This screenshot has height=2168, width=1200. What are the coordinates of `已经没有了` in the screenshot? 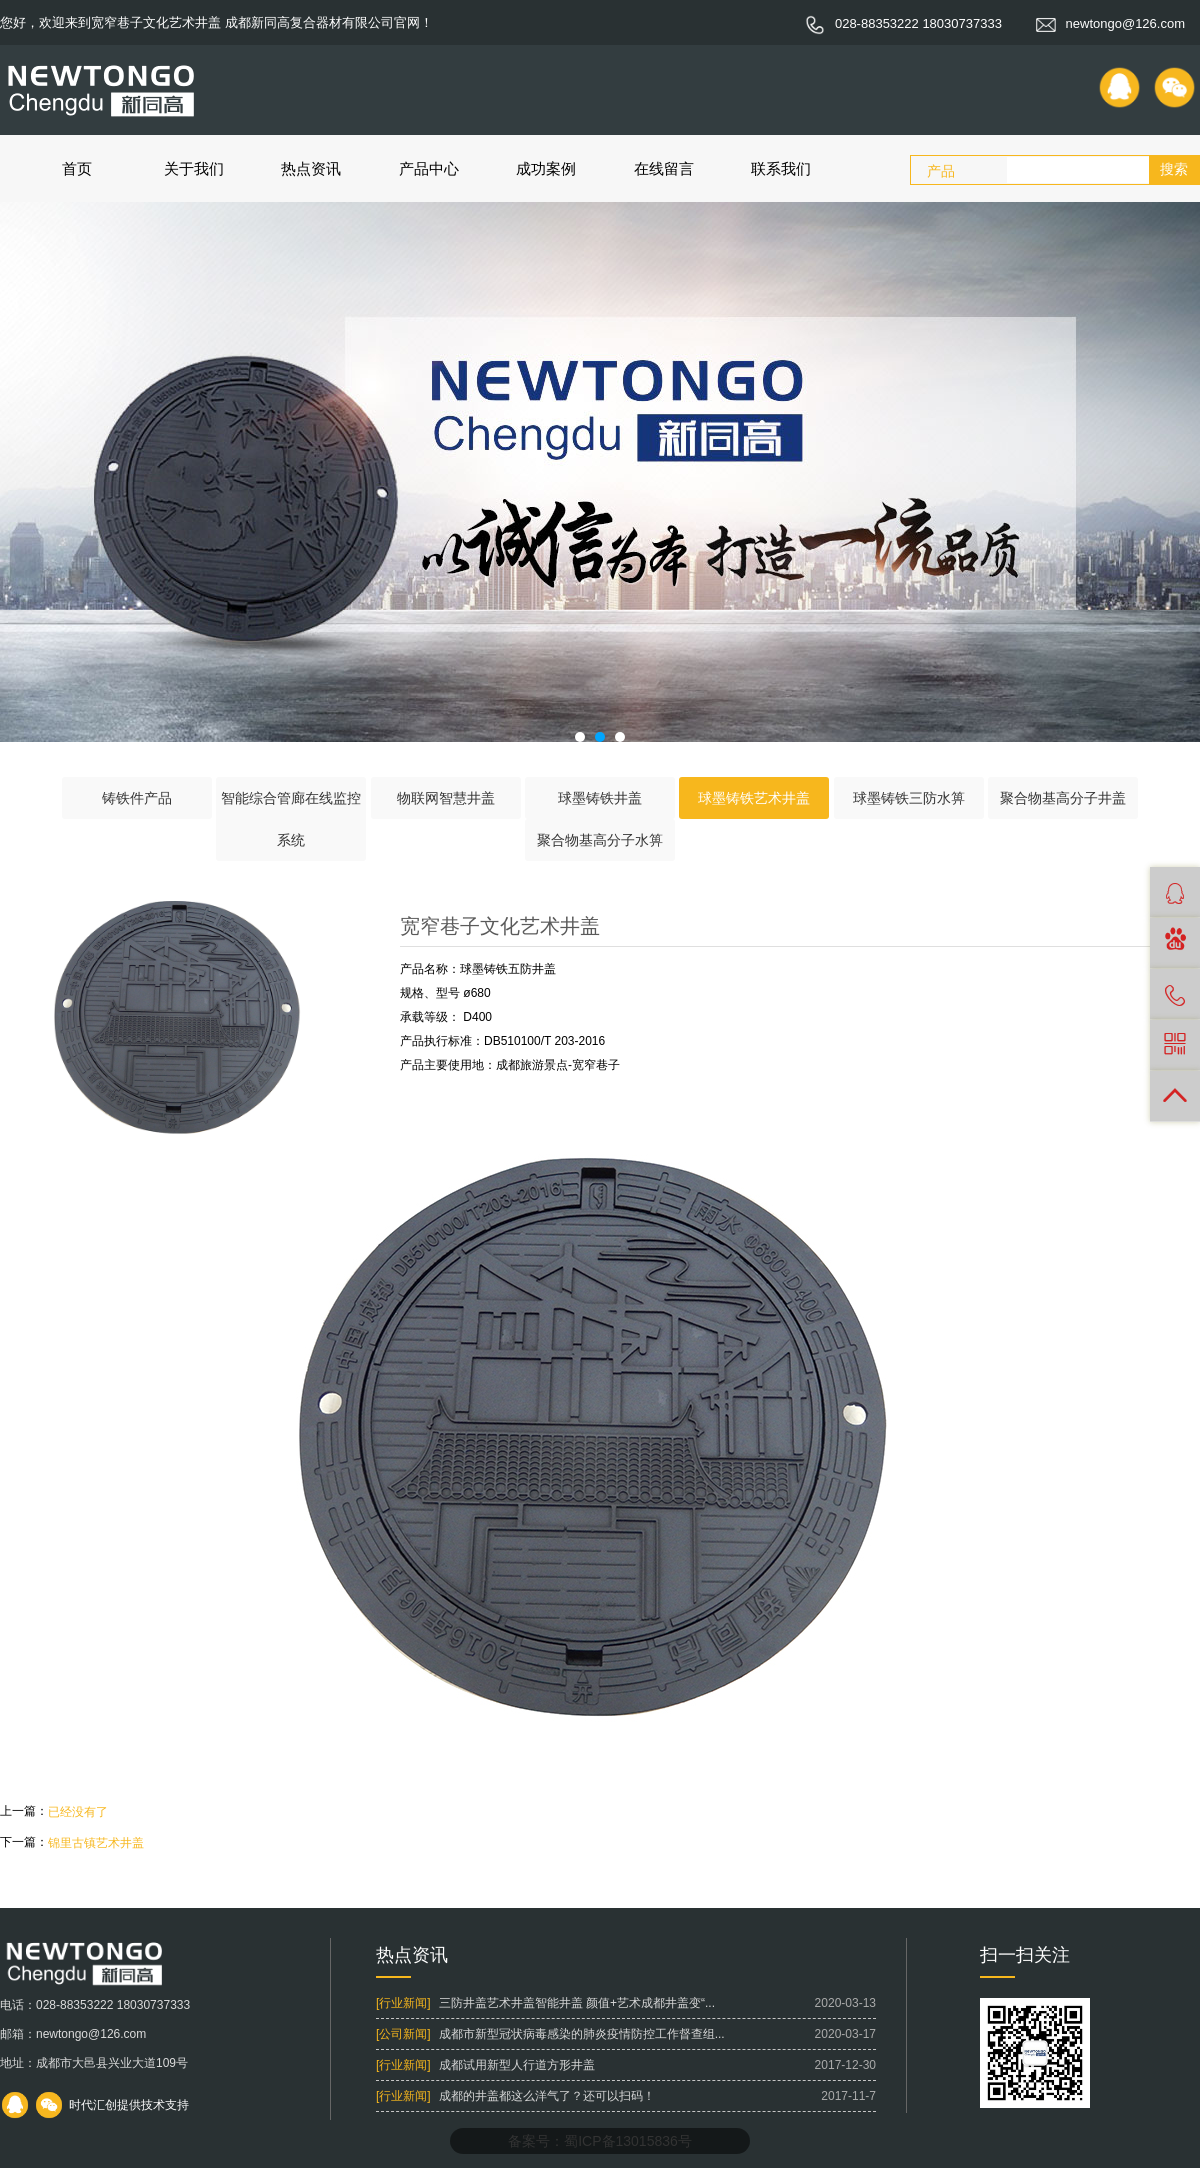 It's located at (78, 1812).